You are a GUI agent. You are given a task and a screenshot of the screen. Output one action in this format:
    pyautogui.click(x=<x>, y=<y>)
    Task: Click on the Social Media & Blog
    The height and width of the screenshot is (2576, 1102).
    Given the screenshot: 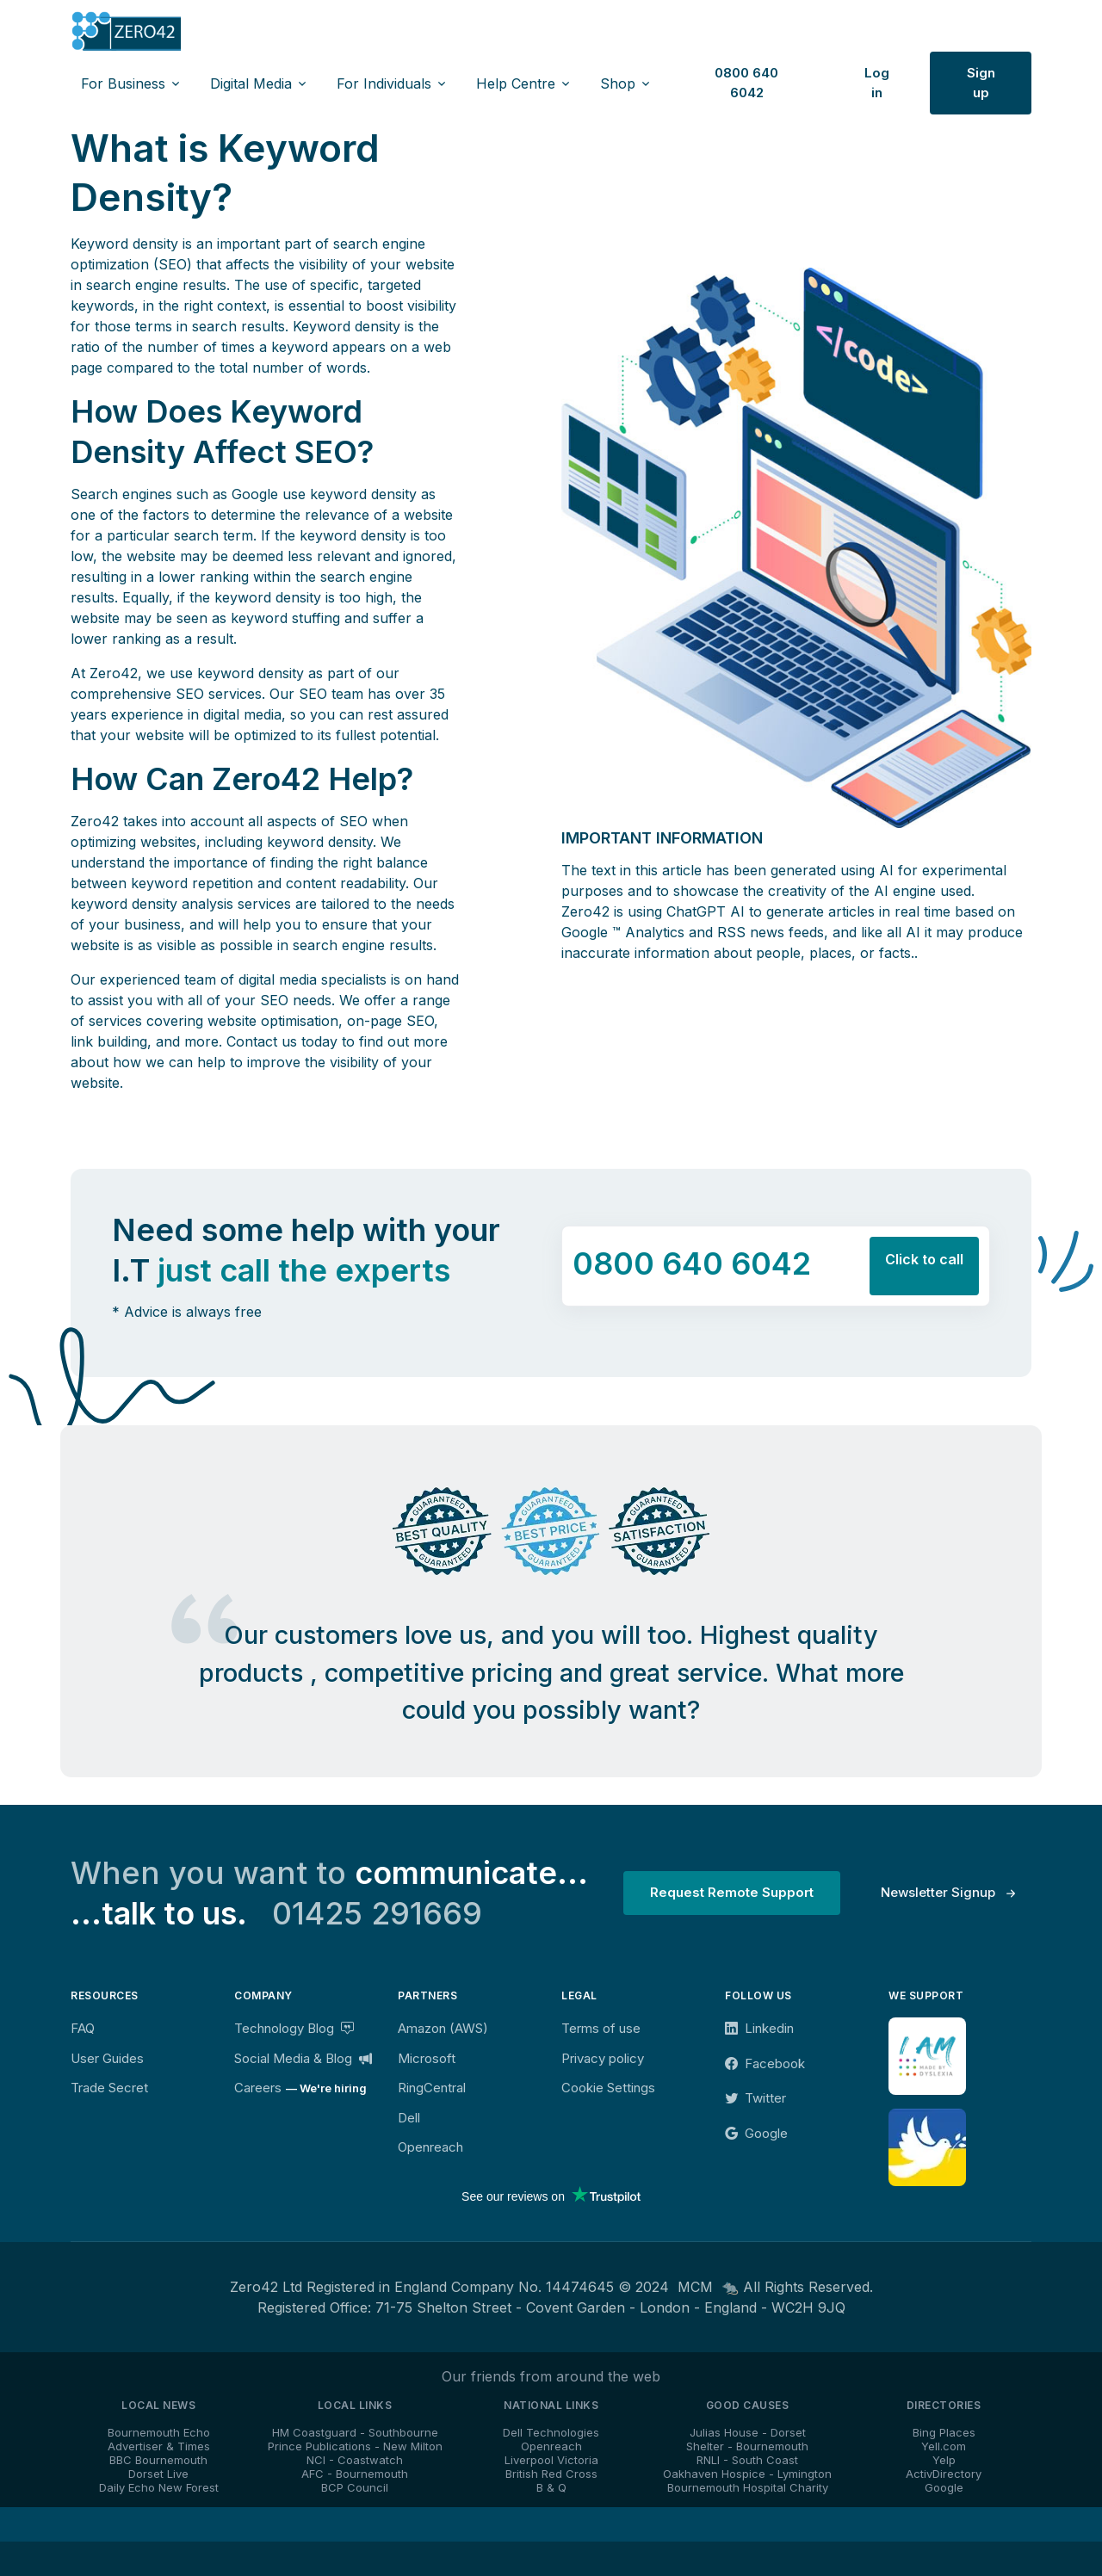 What is the action you would take?
    pyautogui.click(x=303, y=2058)
    